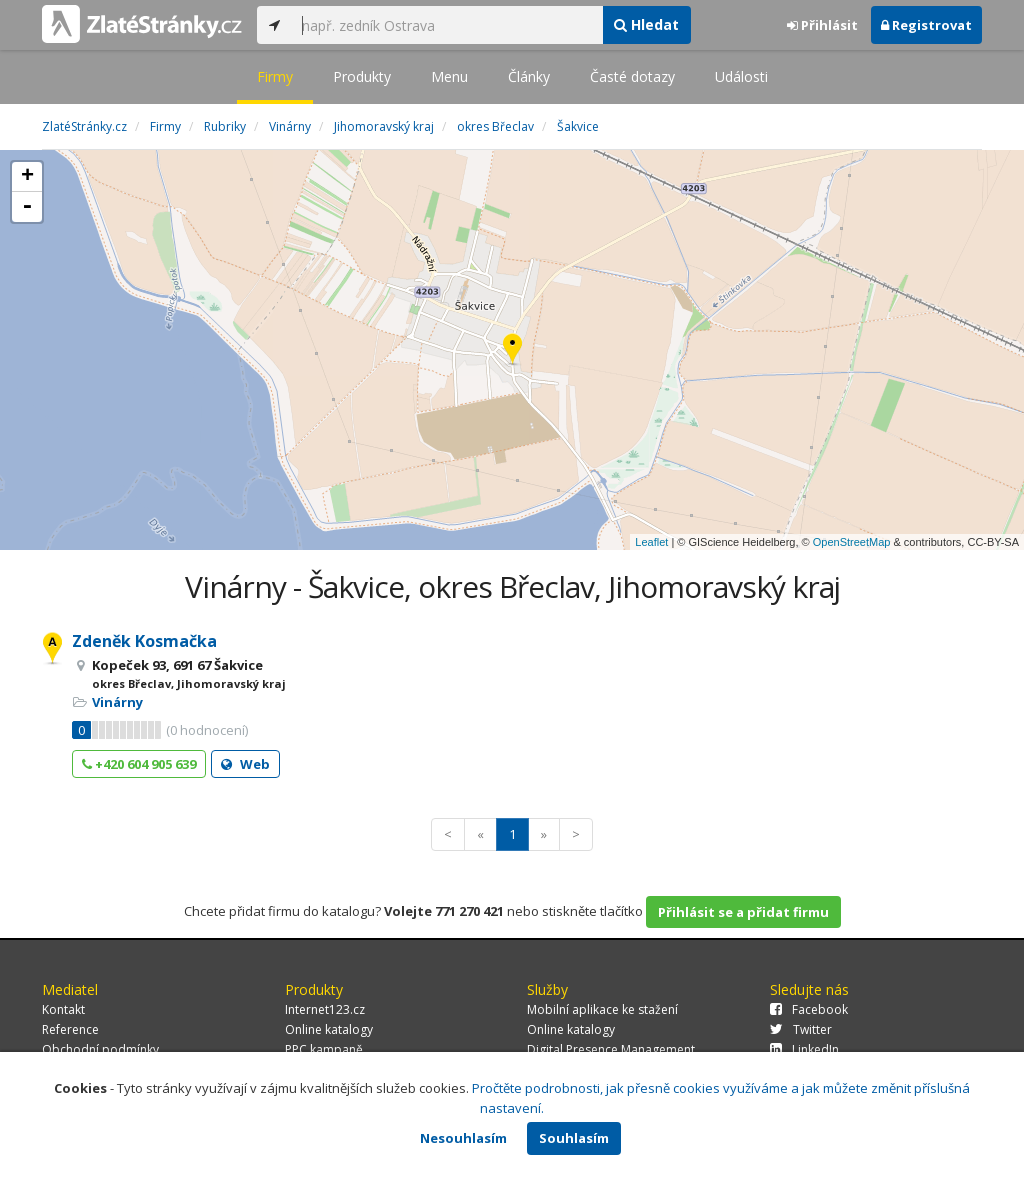  What do you see at coordinates (447, 25) in the screenshot?
I see `[...]` at bounding box center [447, 25].